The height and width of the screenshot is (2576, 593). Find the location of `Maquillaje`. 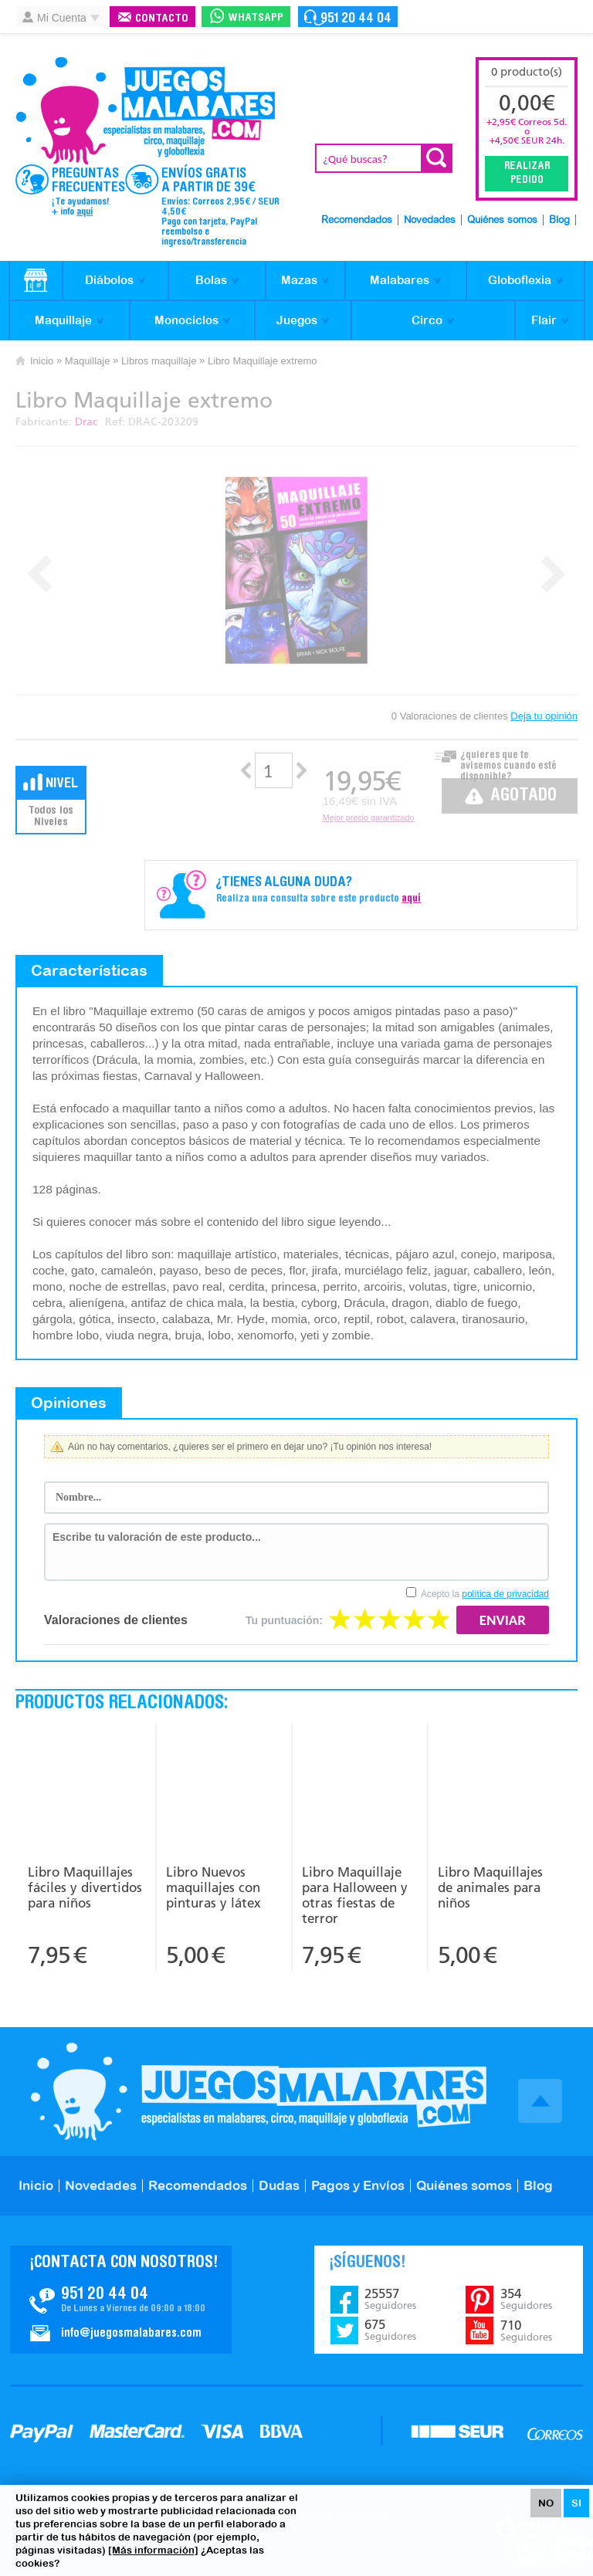

Maquillaje is located at coordinates (63, 320).